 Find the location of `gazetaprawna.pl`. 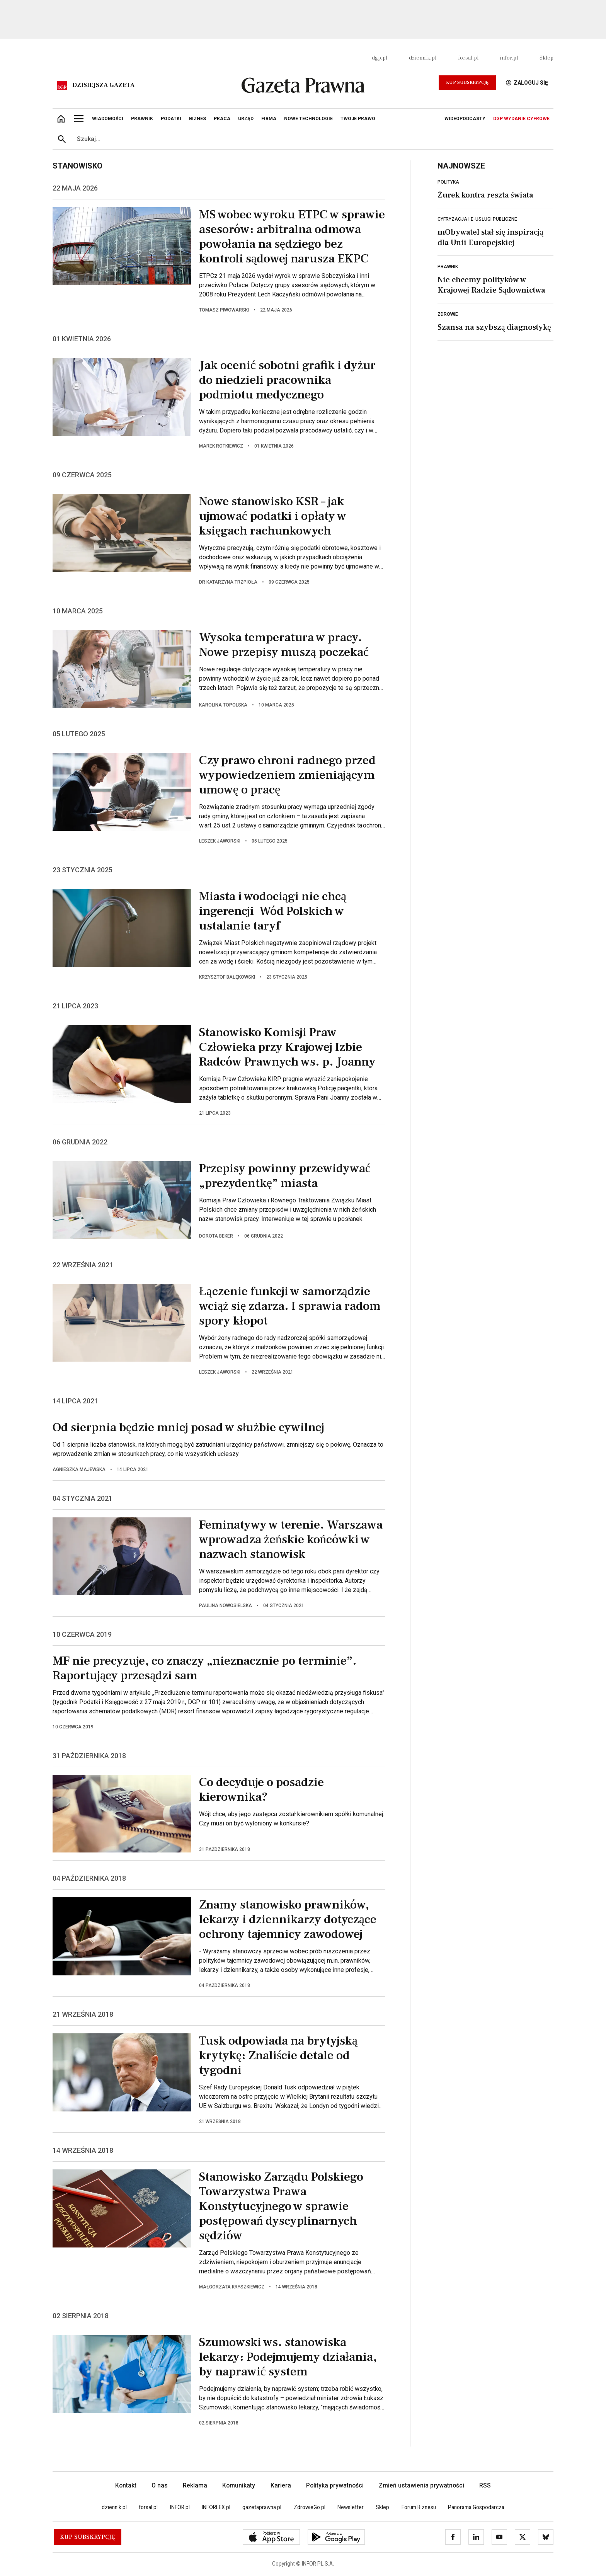

gazetaprawna.pl is located at coordinates (261, 2507).